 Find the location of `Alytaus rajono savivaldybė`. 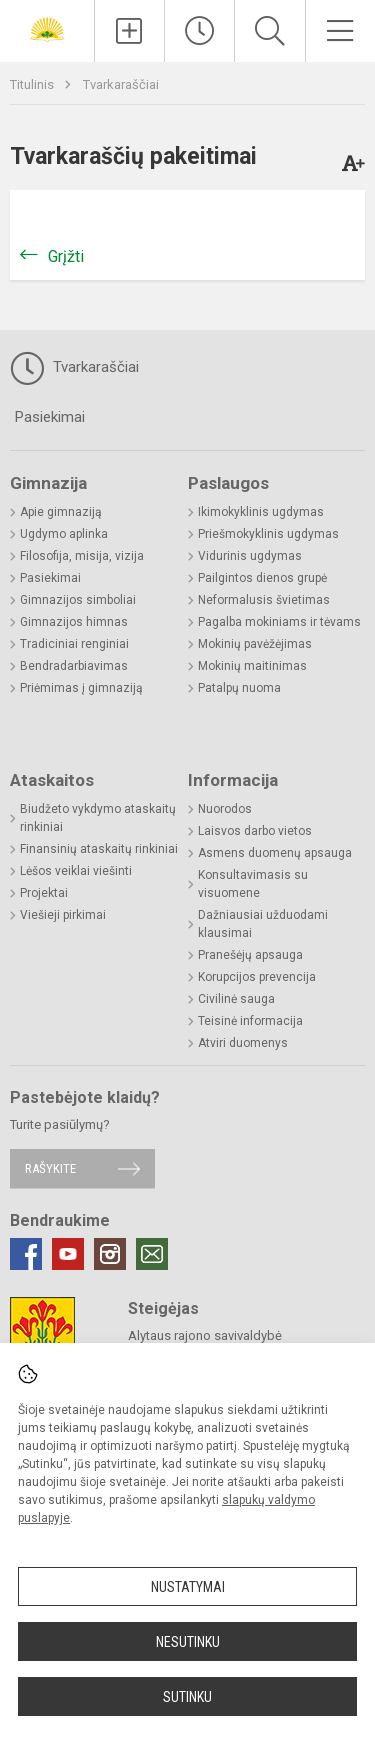

Alytaus rajono savivaldybė is located at coordinates (205, 1335).